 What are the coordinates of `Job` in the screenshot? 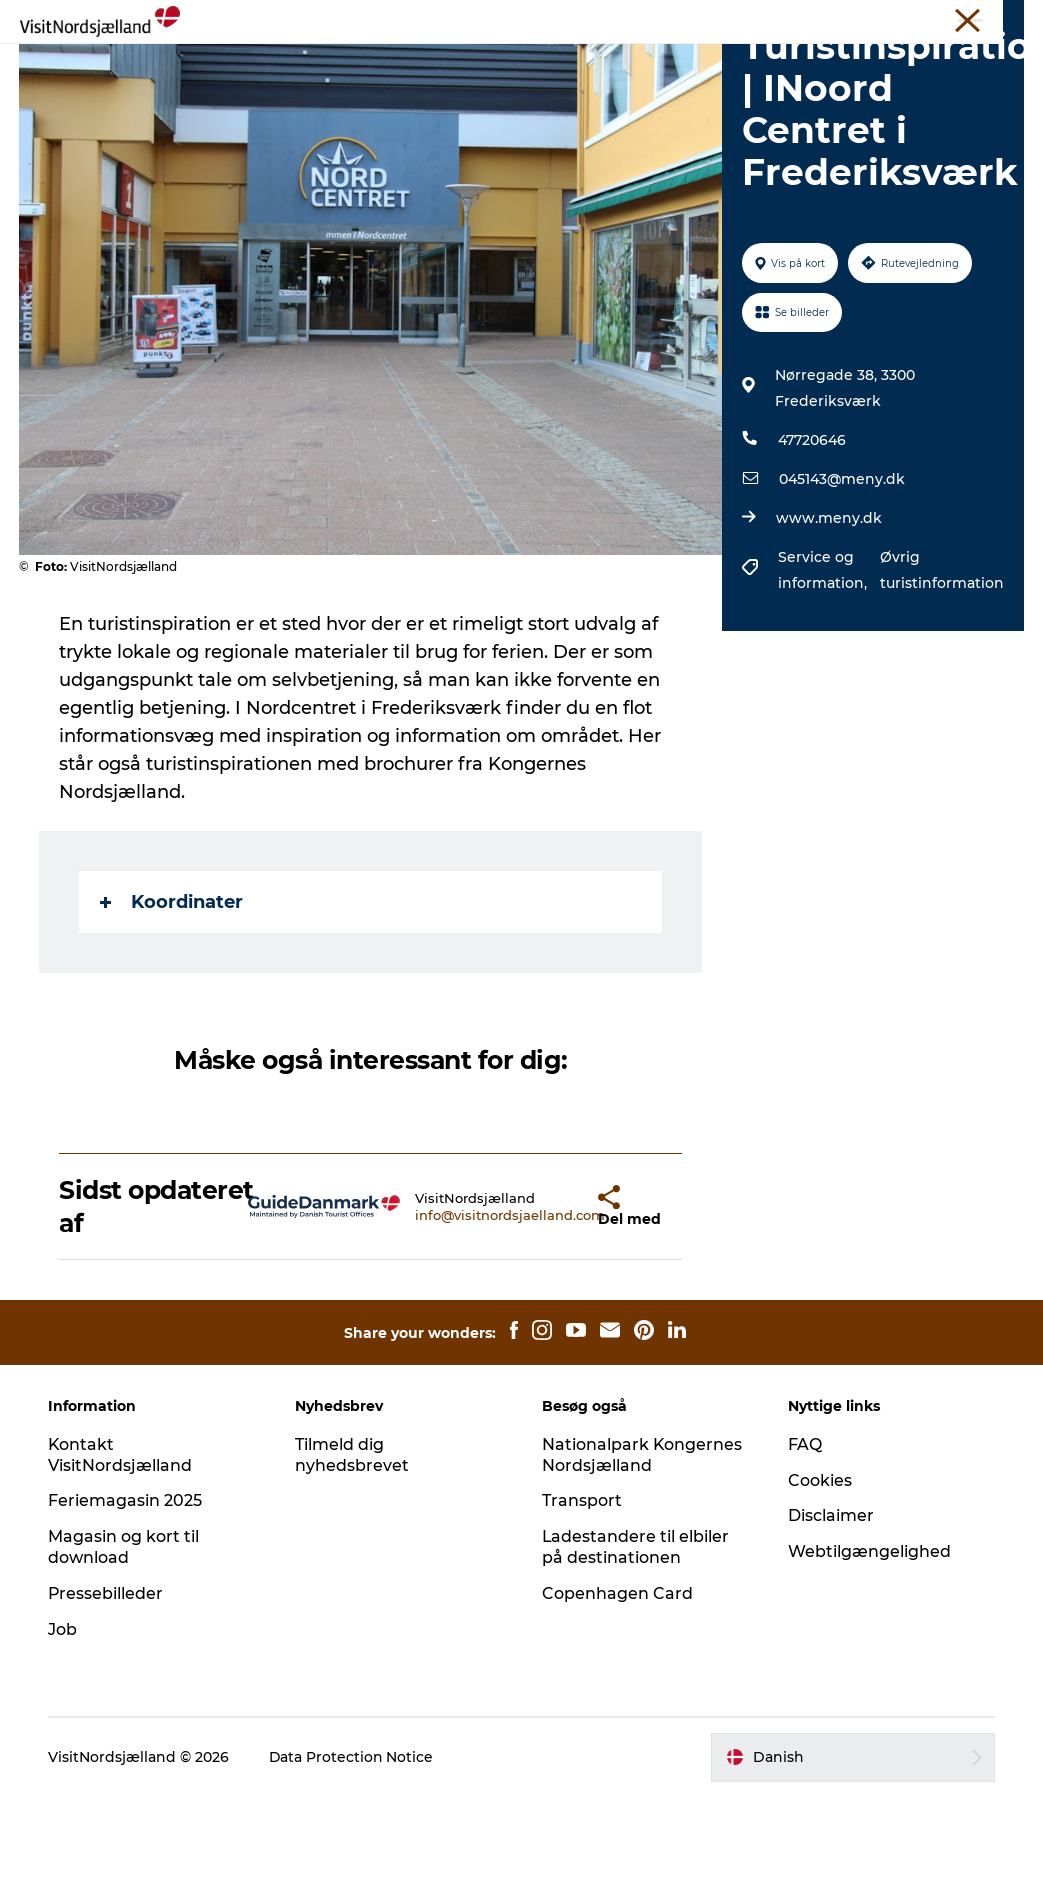 It's located at (64, 1724).